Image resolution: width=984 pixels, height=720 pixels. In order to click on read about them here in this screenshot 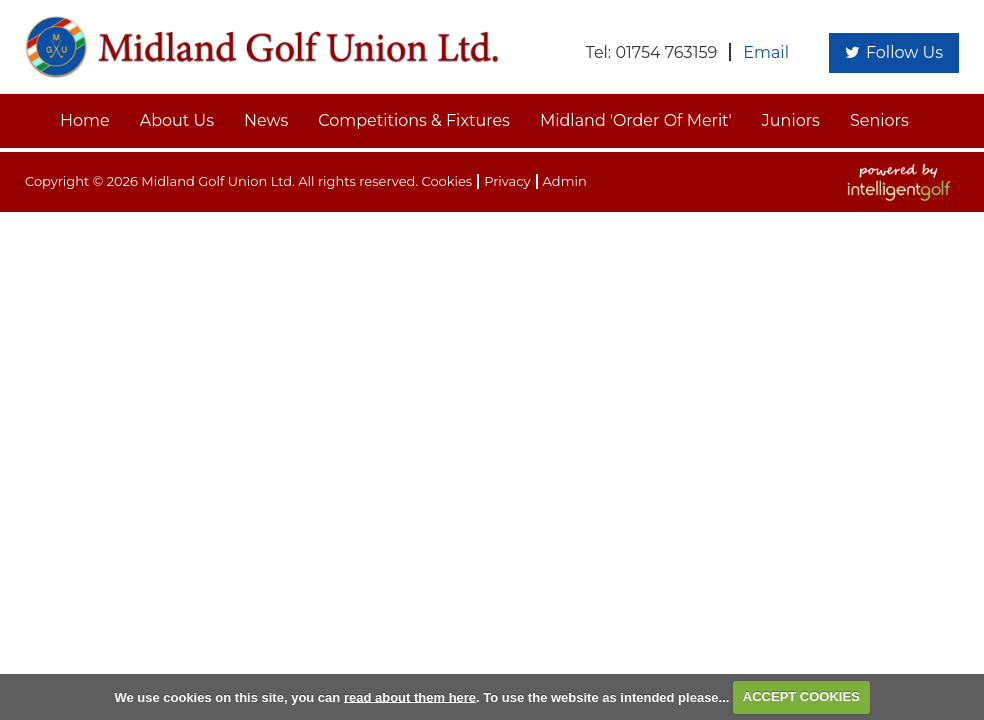, I will do `click(410, 696)`.